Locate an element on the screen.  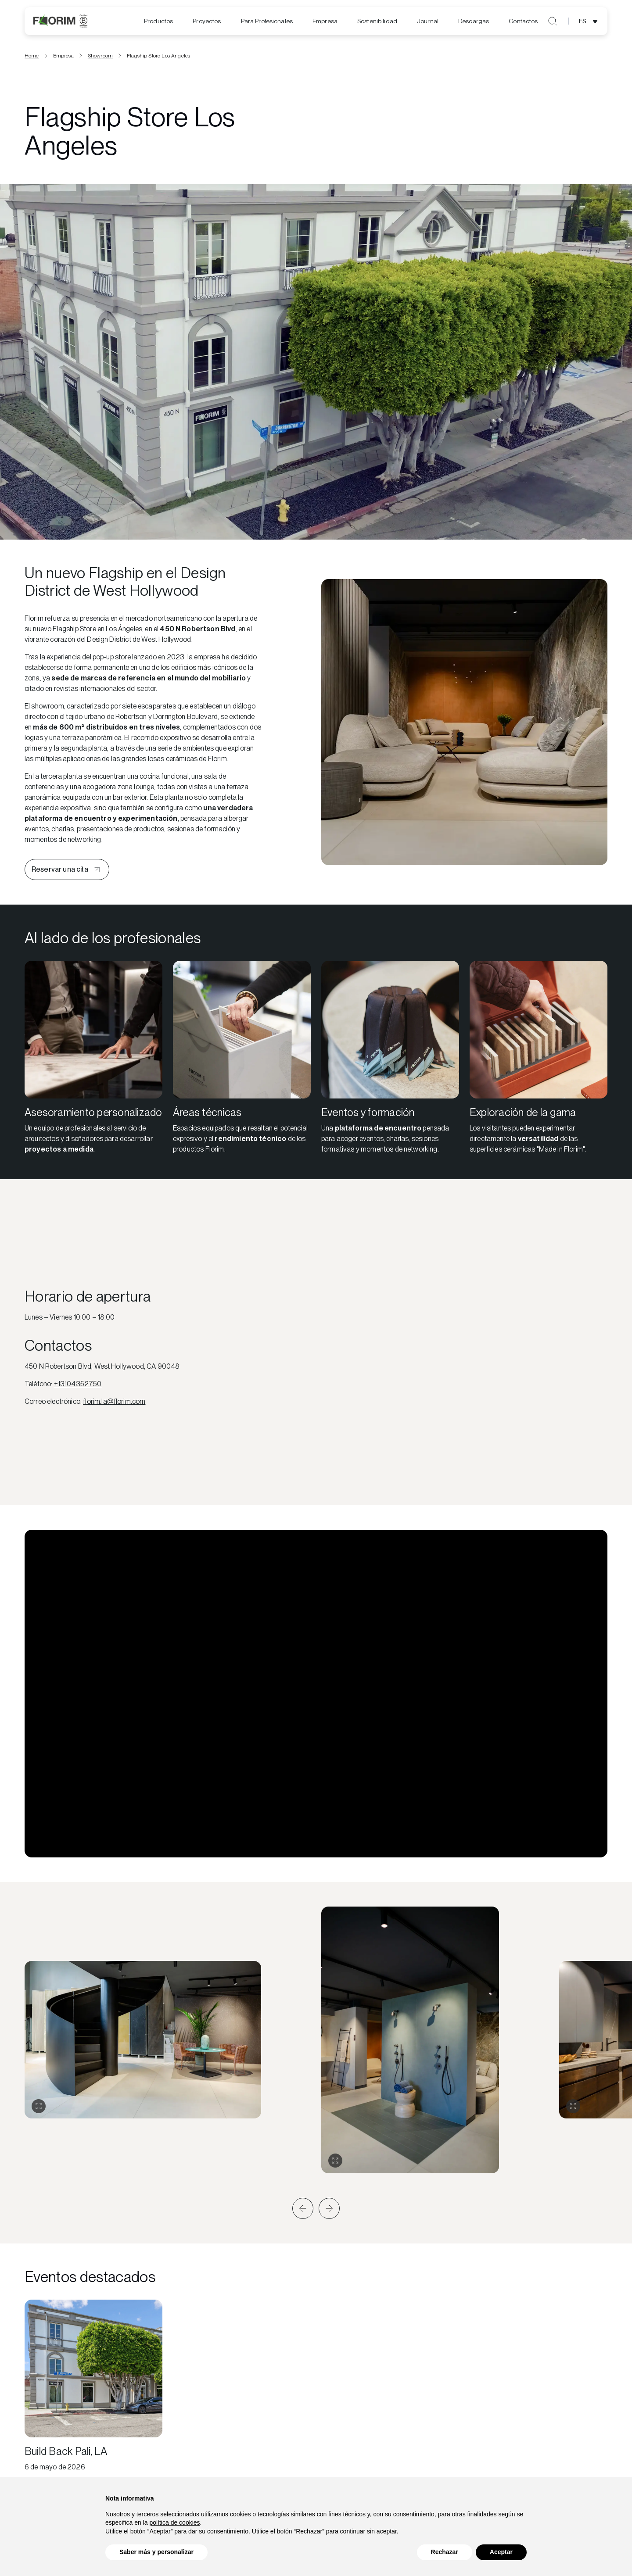
Contactos is located at coordinates (523, 21).